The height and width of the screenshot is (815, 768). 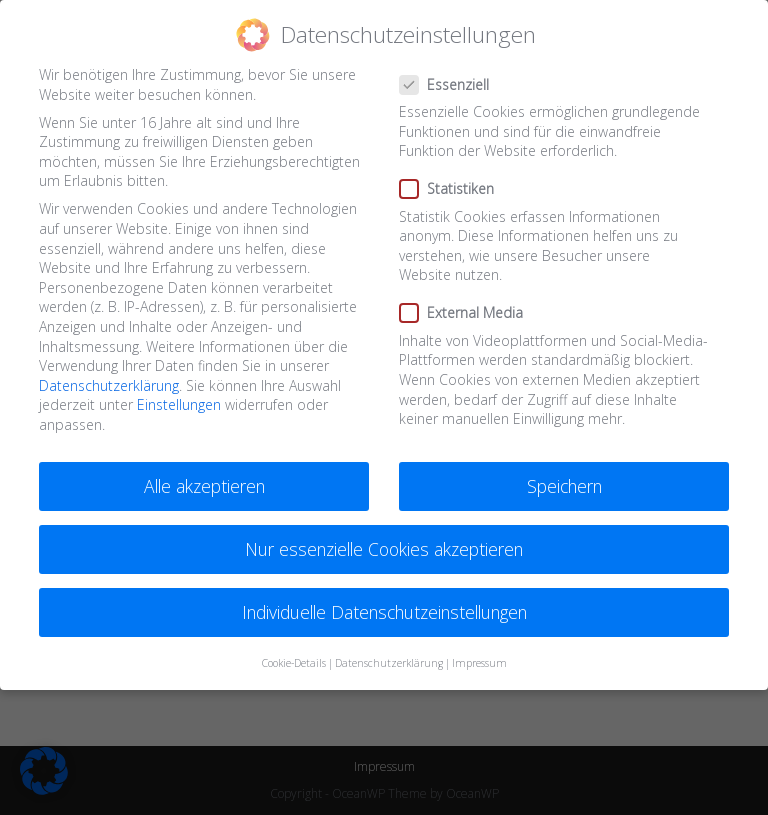 What do you see at coordinates (469, 312) in the screenshot?
I see `External Media` at bounding box center [469, 312].